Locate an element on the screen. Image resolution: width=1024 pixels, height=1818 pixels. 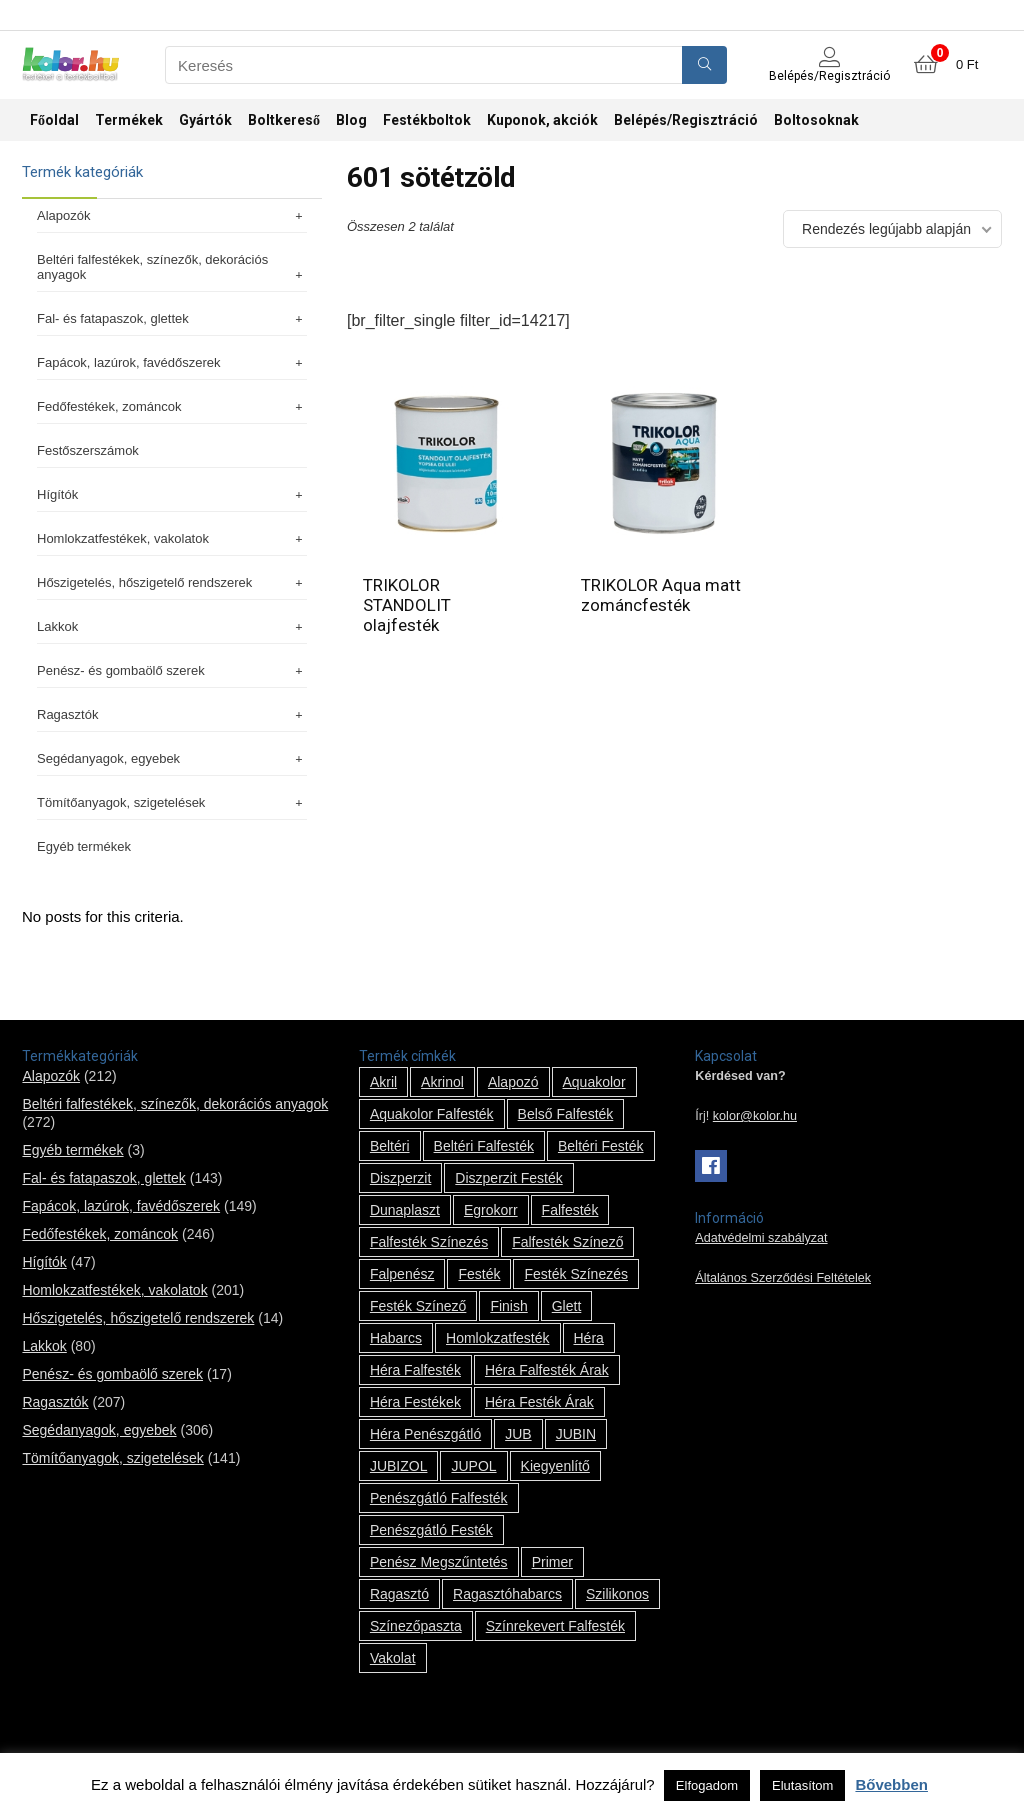
beltéri [beltéri (12 termék)] is located at coordinates (390, 1146).